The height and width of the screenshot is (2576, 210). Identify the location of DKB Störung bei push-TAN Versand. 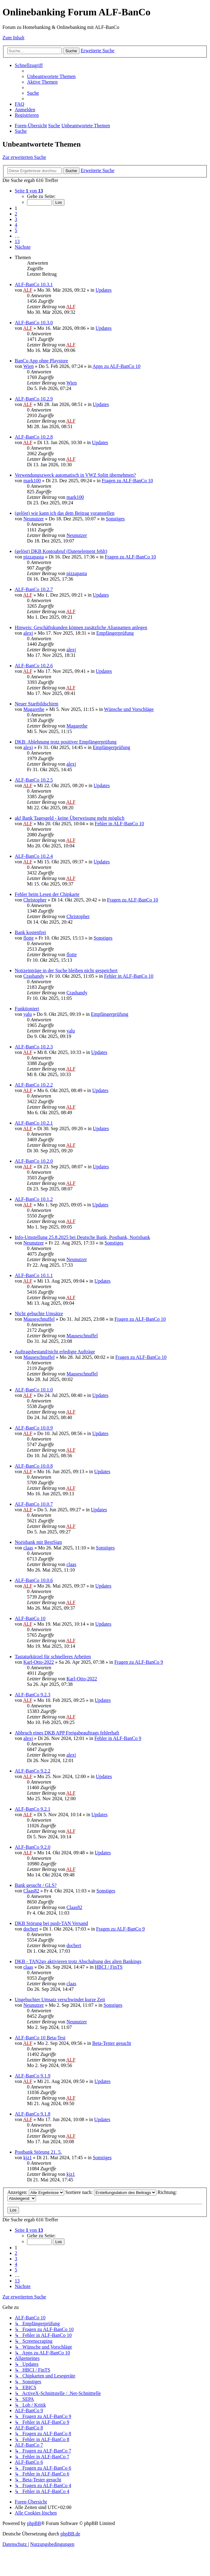
(51, 1923).